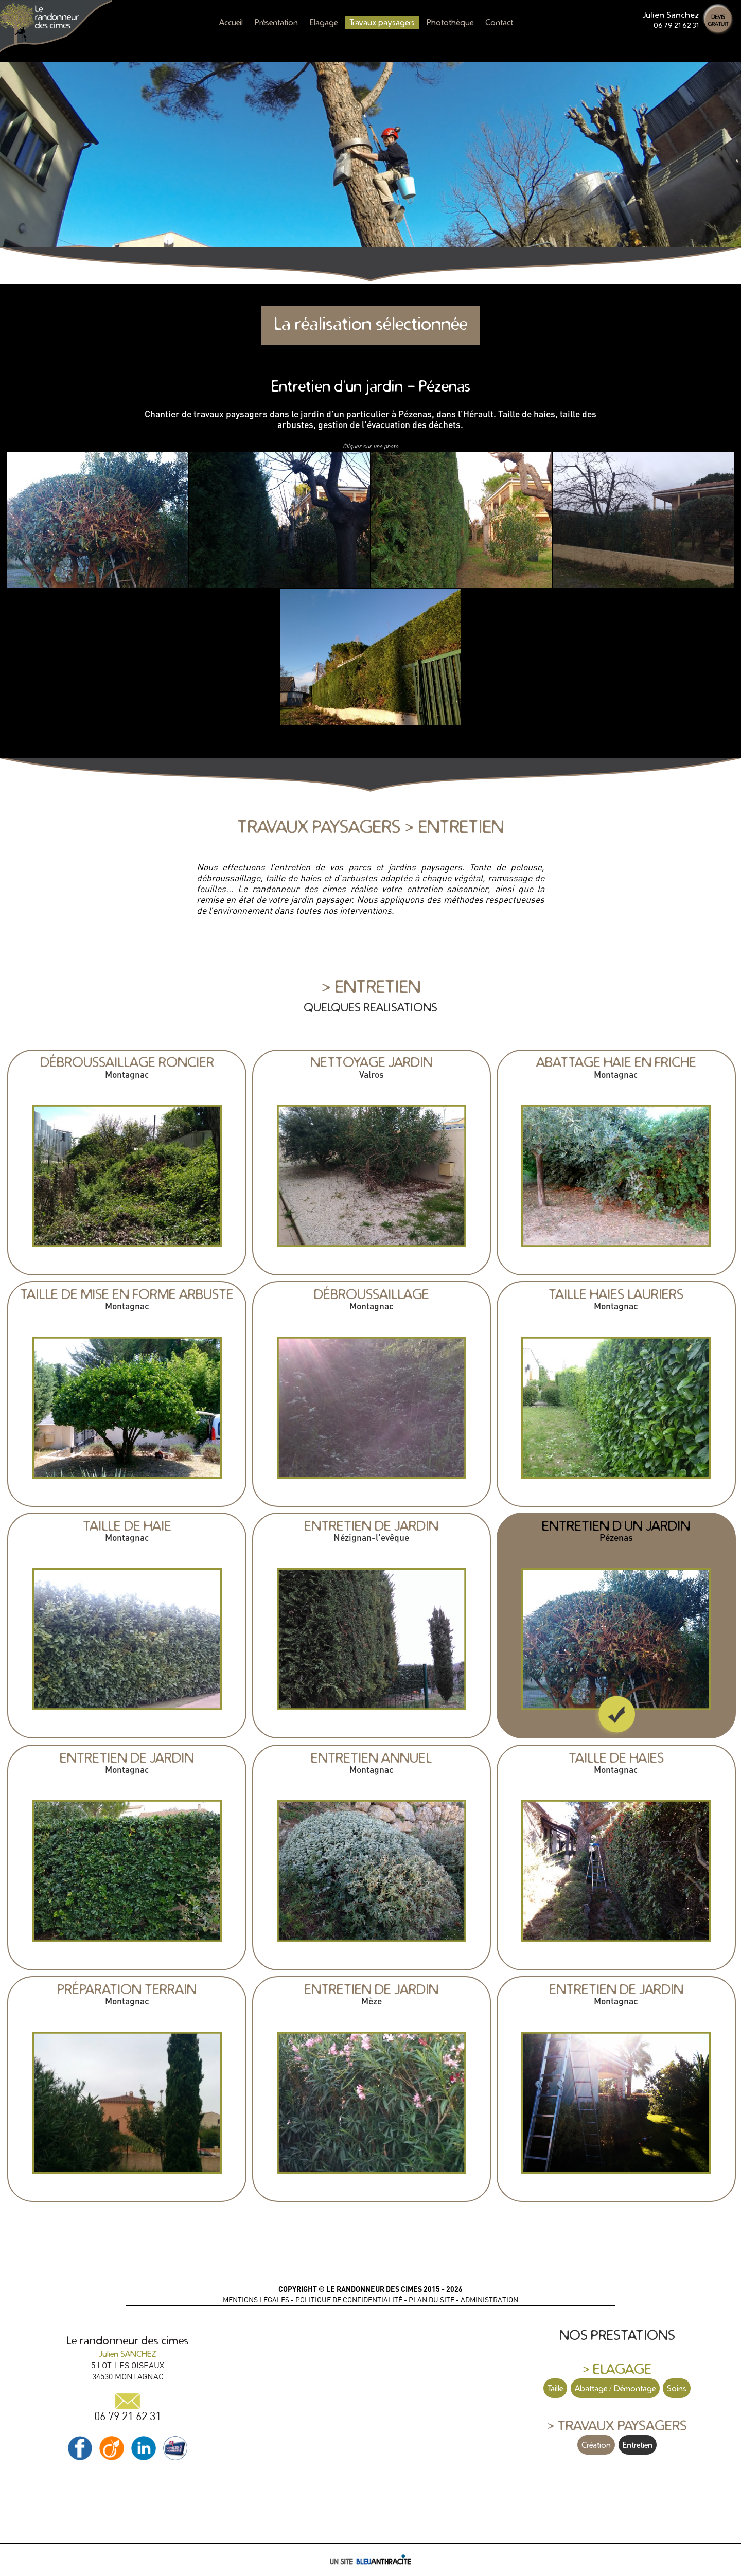 Image resolution: width=741 pixels, height=2576 pixels. What do you see at coordinates (499, 22) in the screenshot?
I see `Contact` at bounding box center [499, 22].